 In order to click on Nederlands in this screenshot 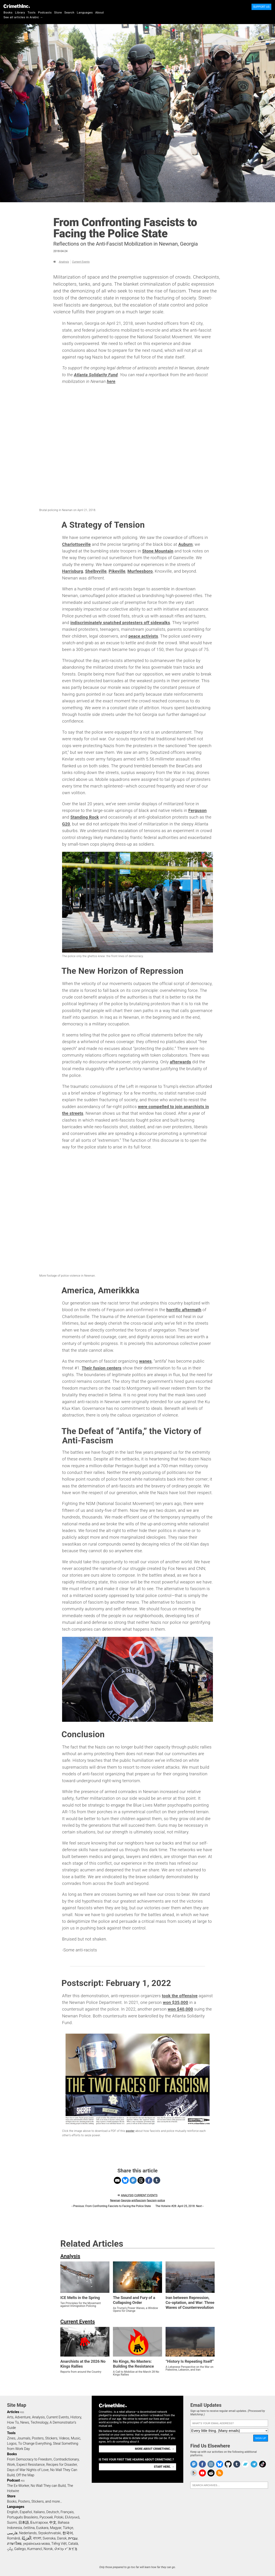, I will do `click(28, 2533)`.